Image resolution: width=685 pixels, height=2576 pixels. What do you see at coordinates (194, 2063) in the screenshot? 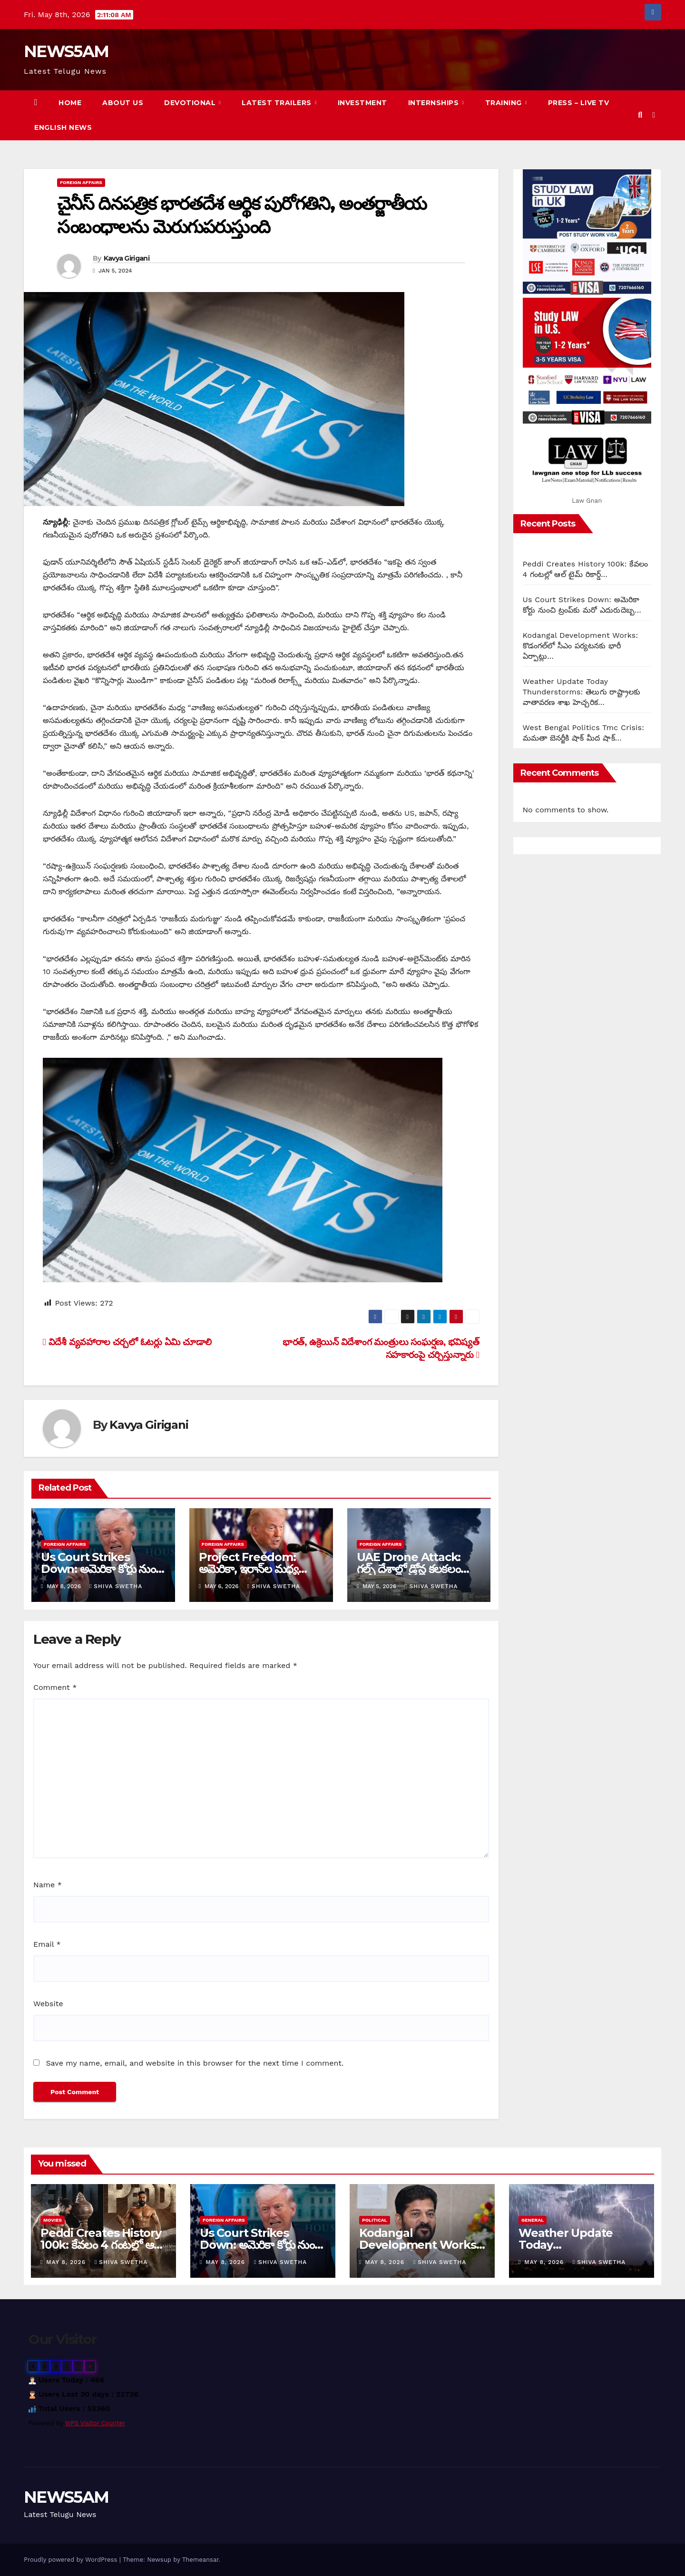
I see `Save my name, email, and website in this browser for the next time I comment.` at bounding box center [194, 2063].